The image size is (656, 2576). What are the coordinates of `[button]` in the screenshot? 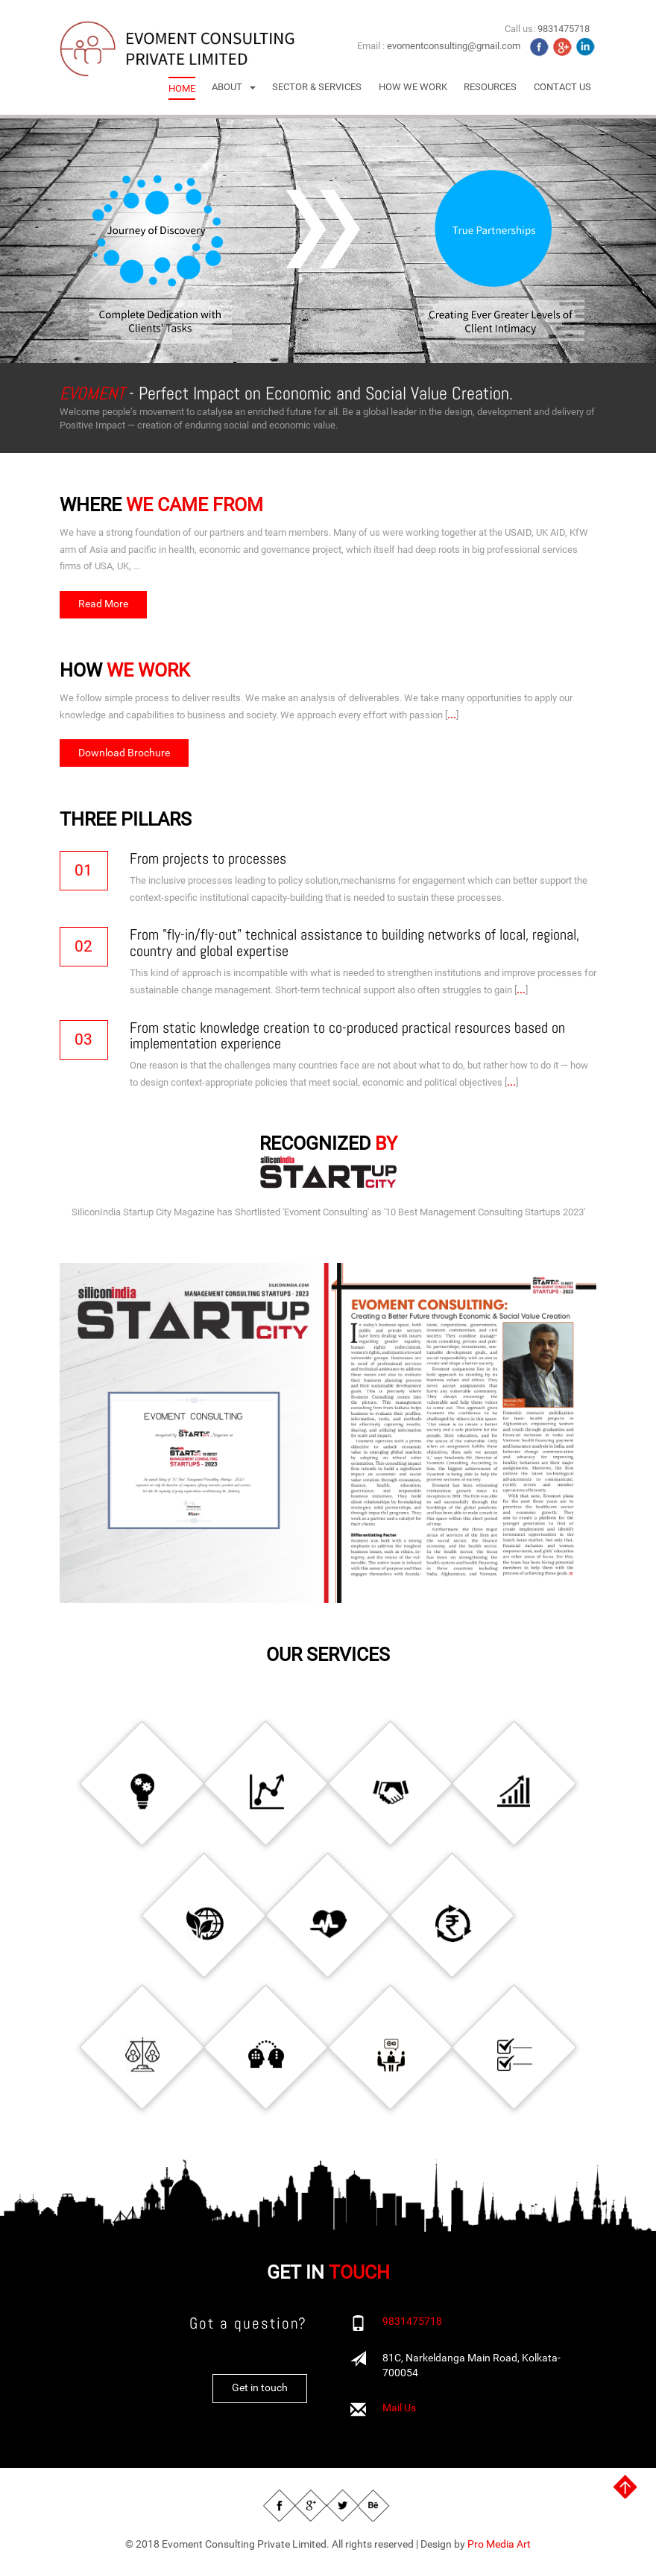 It's located at (234, 87).